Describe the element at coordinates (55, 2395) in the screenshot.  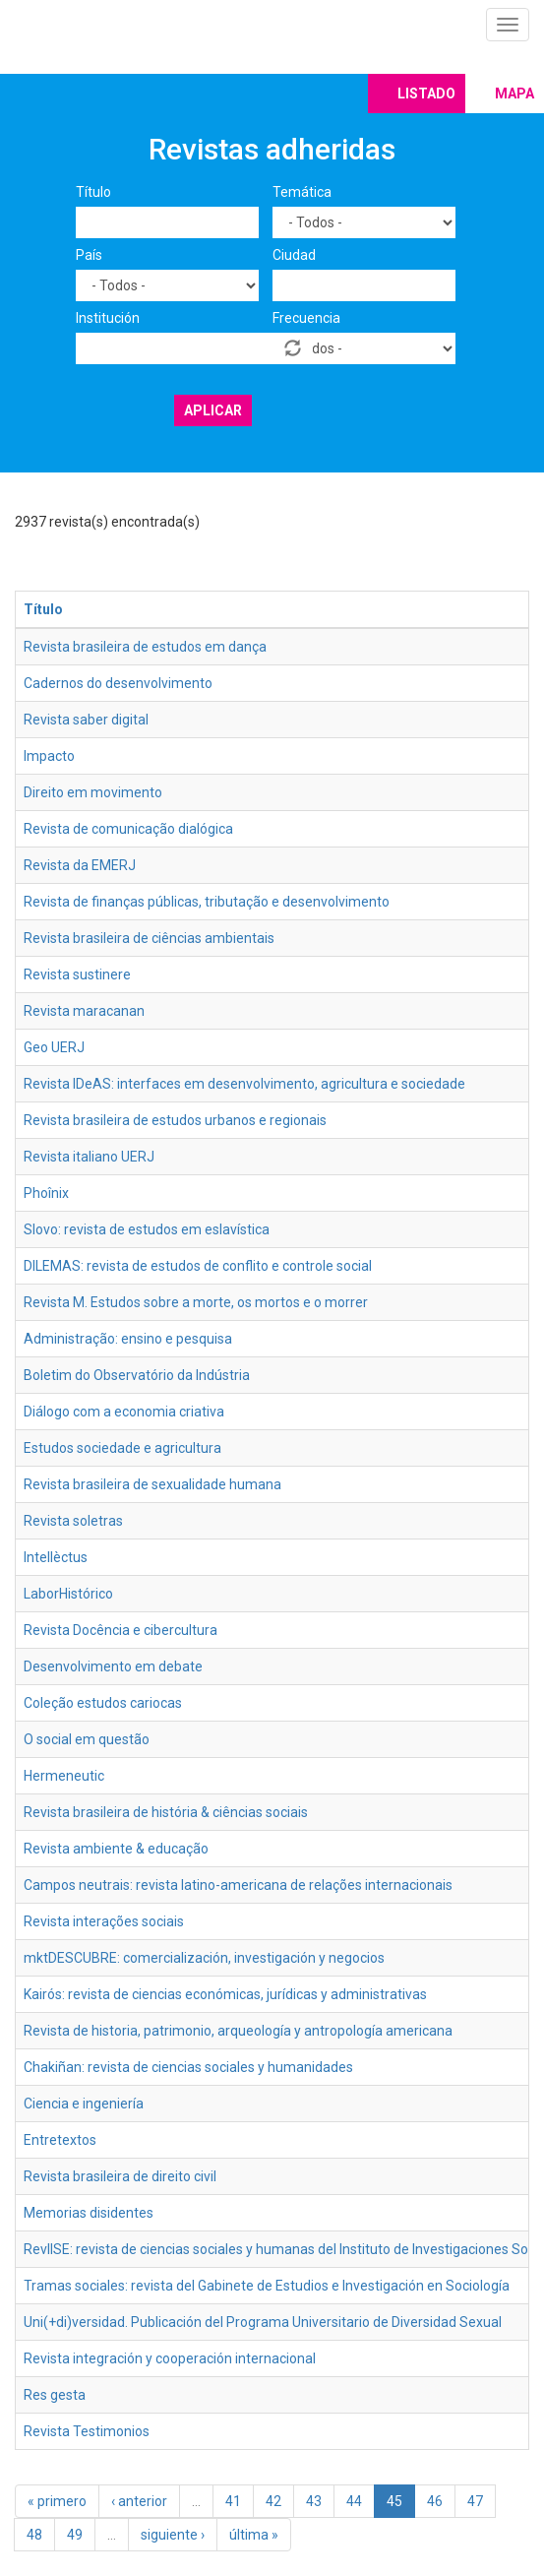
I see `Res gesta` at that location.